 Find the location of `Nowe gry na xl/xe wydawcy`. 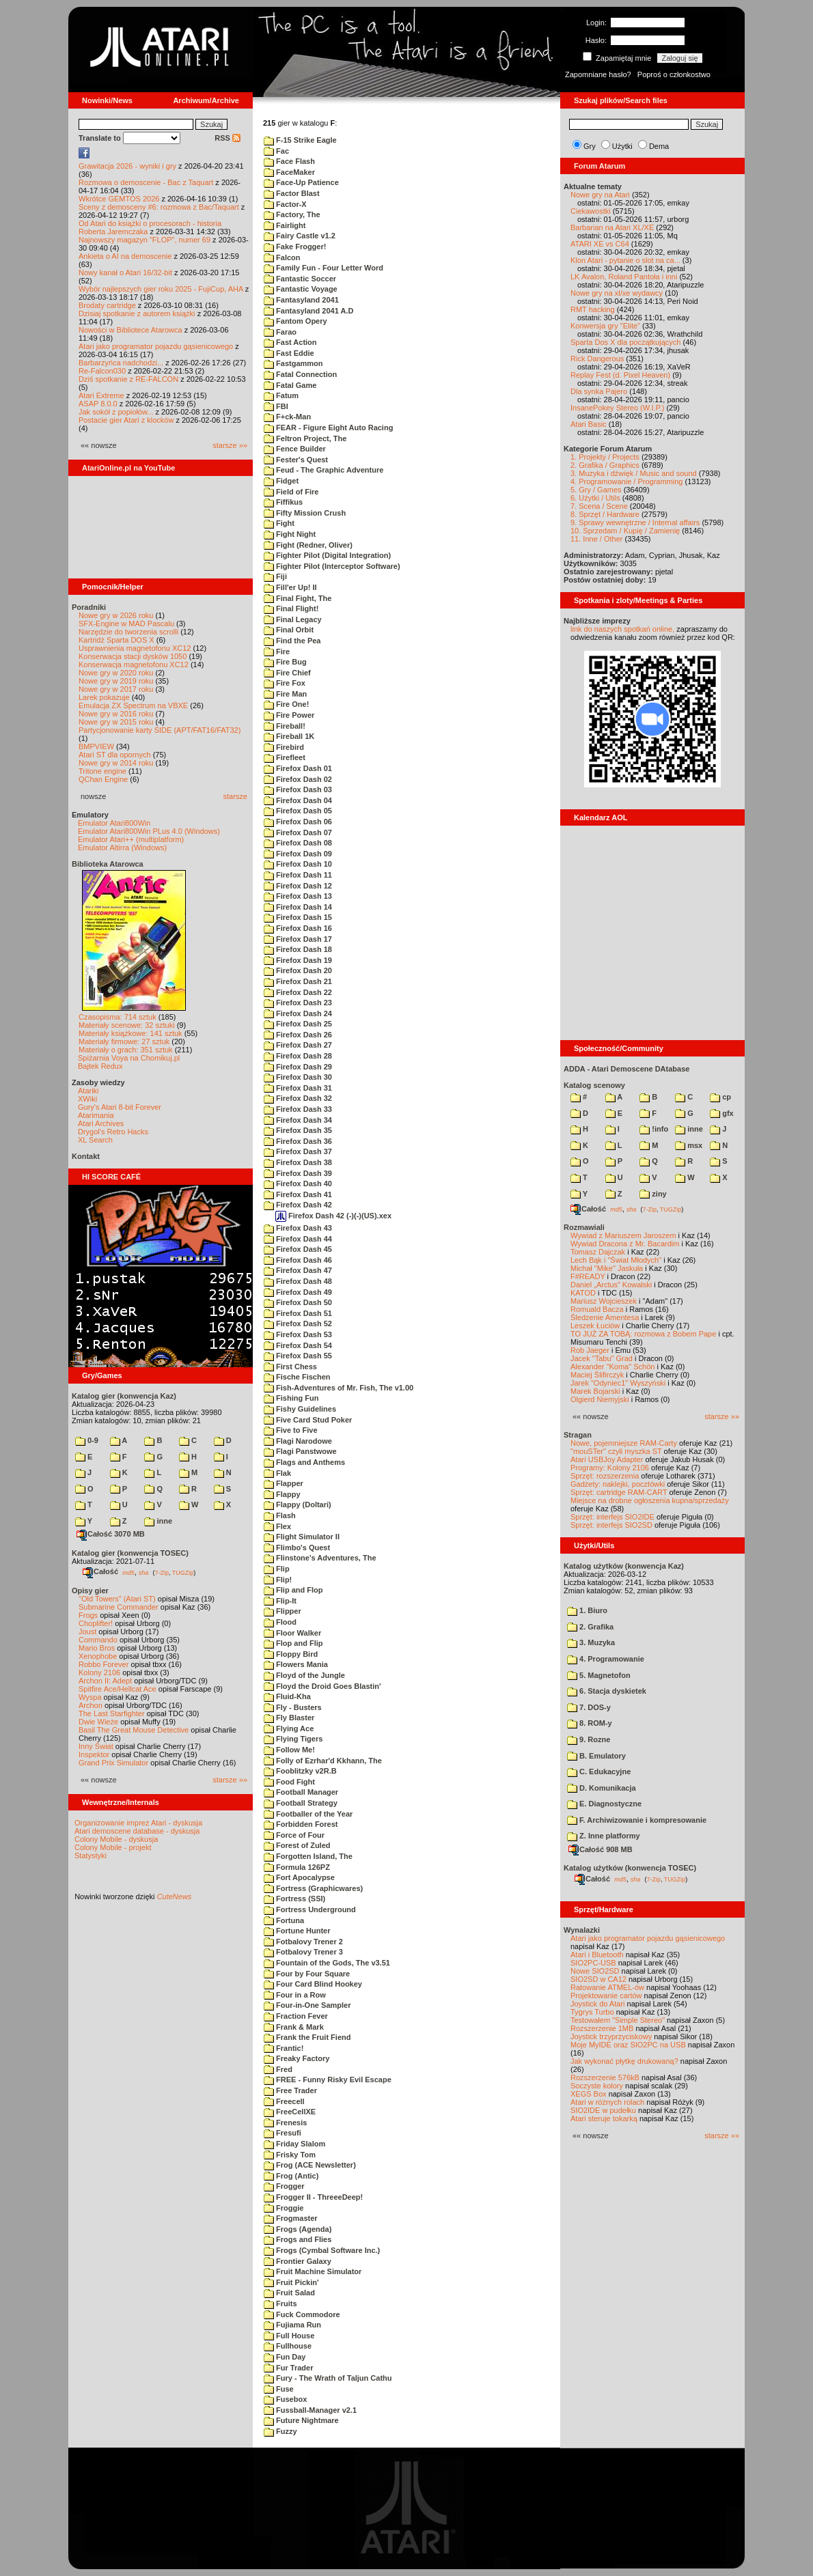

Nowe gry na xl/xe wydawcy is located at coordinates (616, 293).